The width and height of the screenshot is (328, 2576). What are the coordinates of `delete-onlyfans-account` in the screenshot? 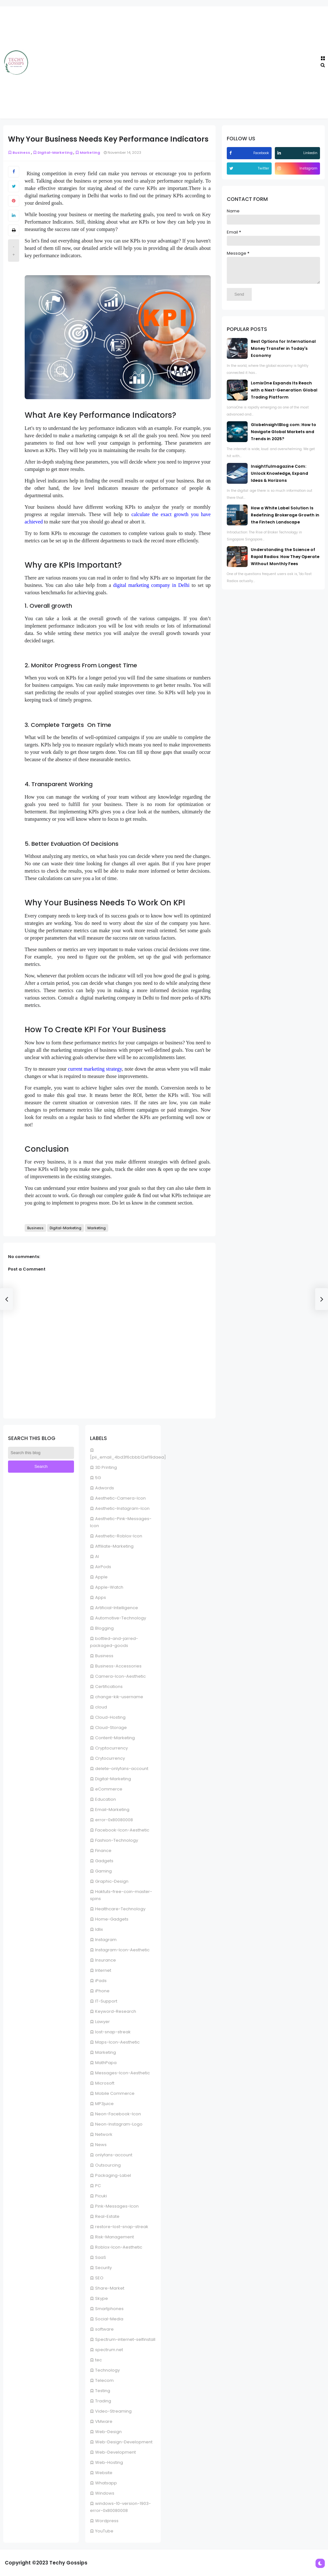 It's located at (121, 1768).